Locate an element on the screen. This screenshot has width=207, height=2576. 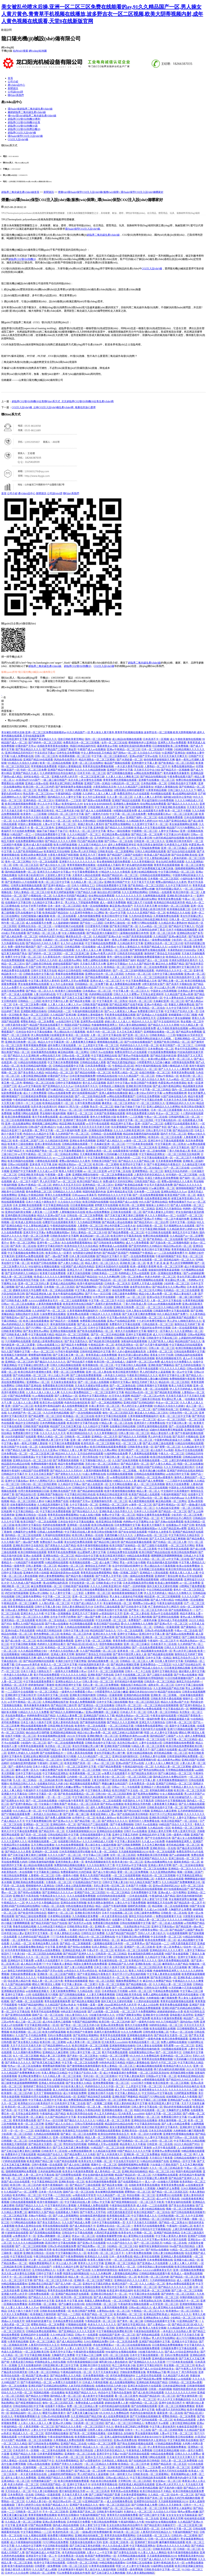
精品国产污污污免费网站入口 is located at coordinates (183, 827).